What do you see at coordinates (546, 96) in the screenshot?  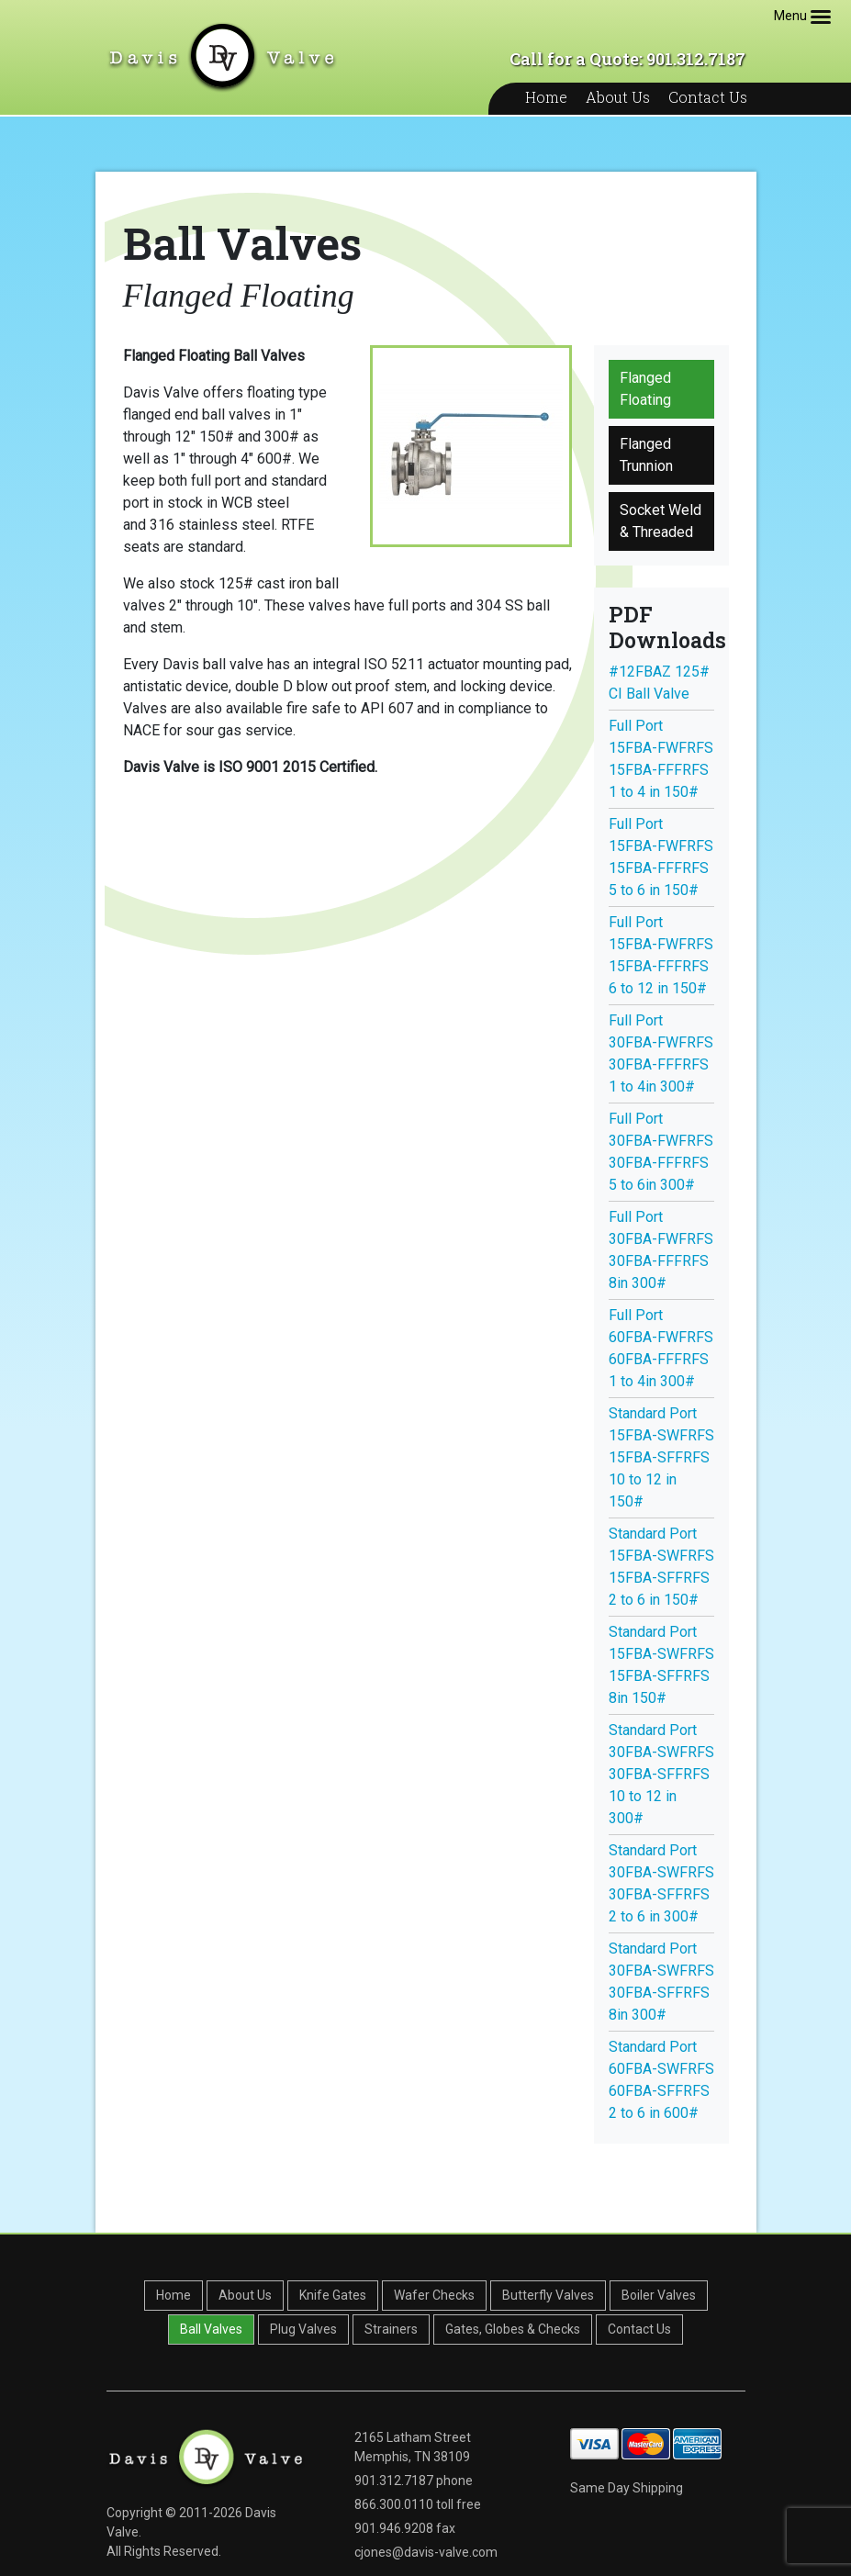 I see `Home` at bounding box center [546, 96].